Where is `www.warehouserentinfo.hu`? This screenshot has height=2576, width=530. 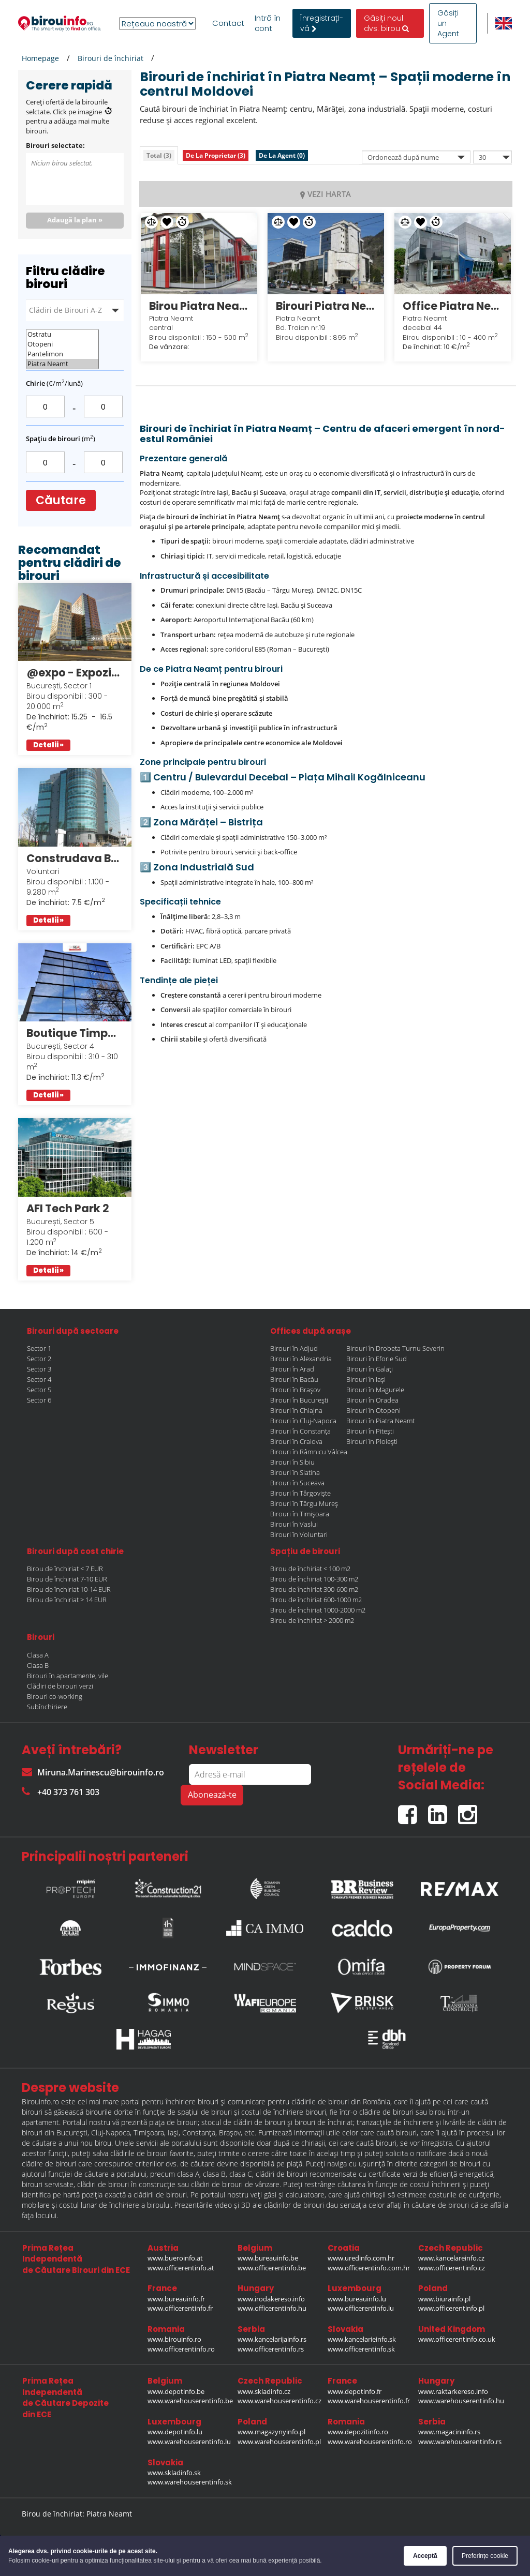
www.warehouserentinfo.hu is located at coordinates (461, 2400).